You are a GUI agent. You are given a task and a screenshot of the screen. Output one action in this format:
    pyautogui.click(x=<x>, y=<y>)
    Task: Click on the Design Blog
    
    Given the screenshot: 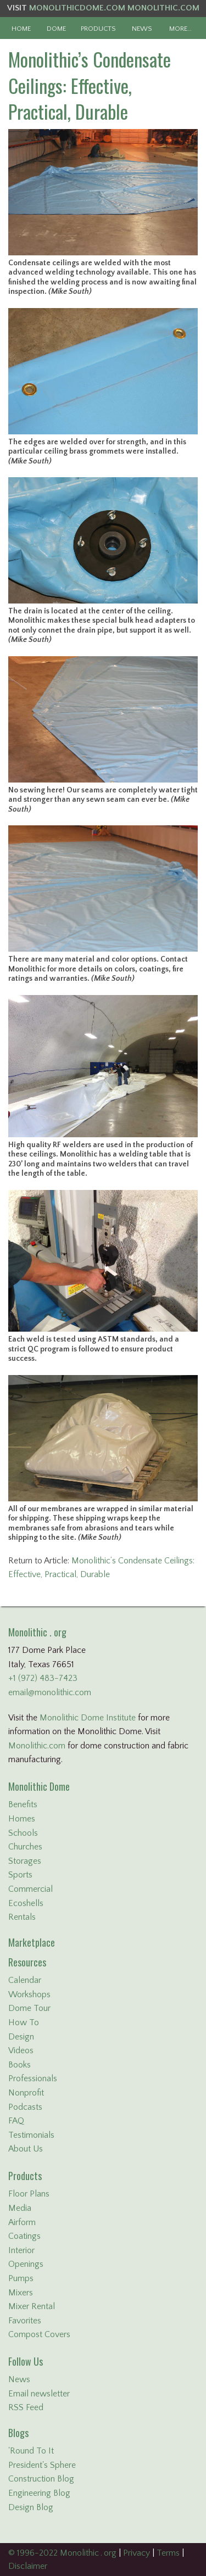 What is the action you would take?
    pyautogui.click(x=30, y=2507)
    